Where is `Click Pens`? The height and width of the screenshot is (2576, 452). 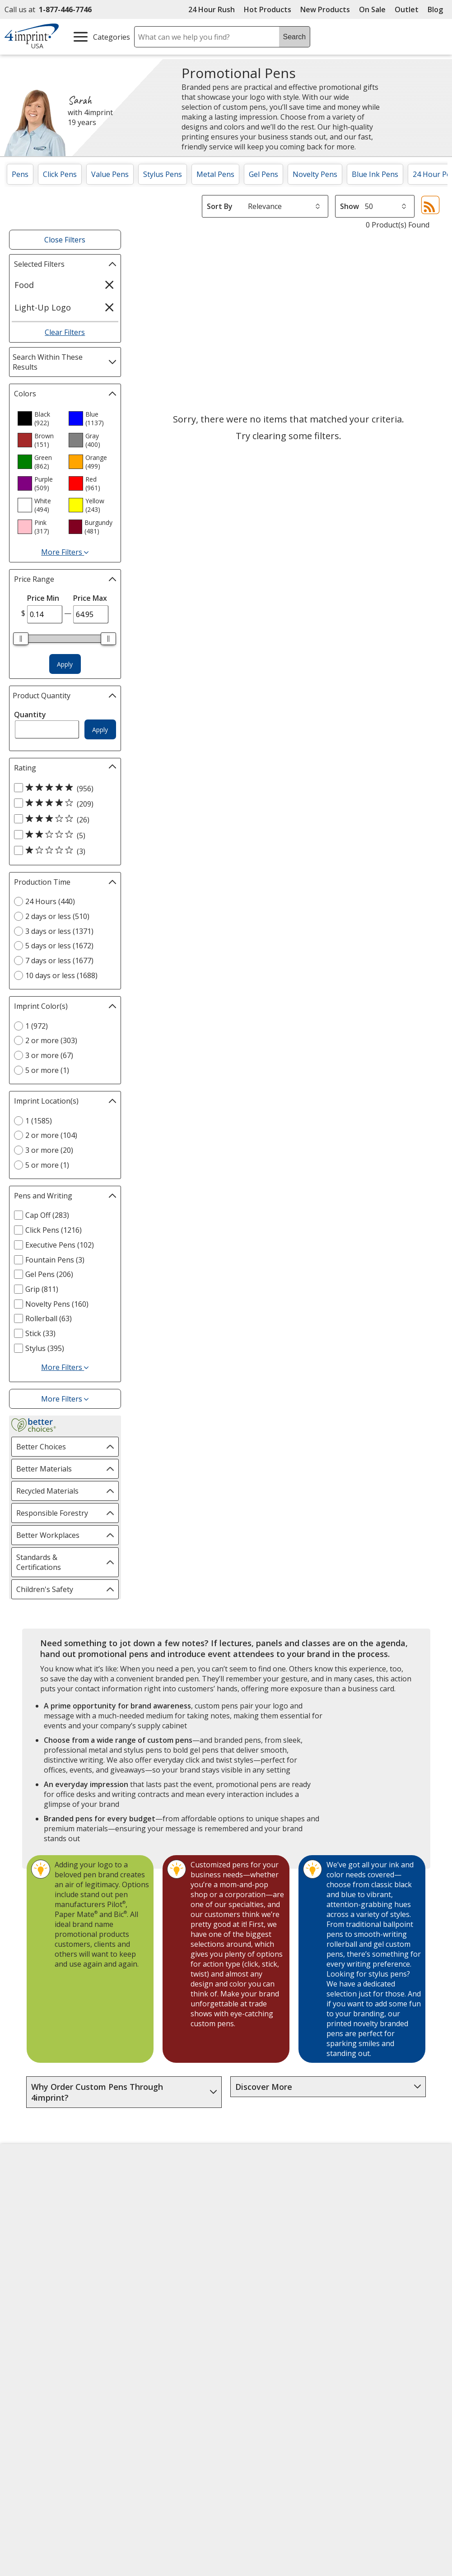
Click Pens is located at coordinates (60, 174).